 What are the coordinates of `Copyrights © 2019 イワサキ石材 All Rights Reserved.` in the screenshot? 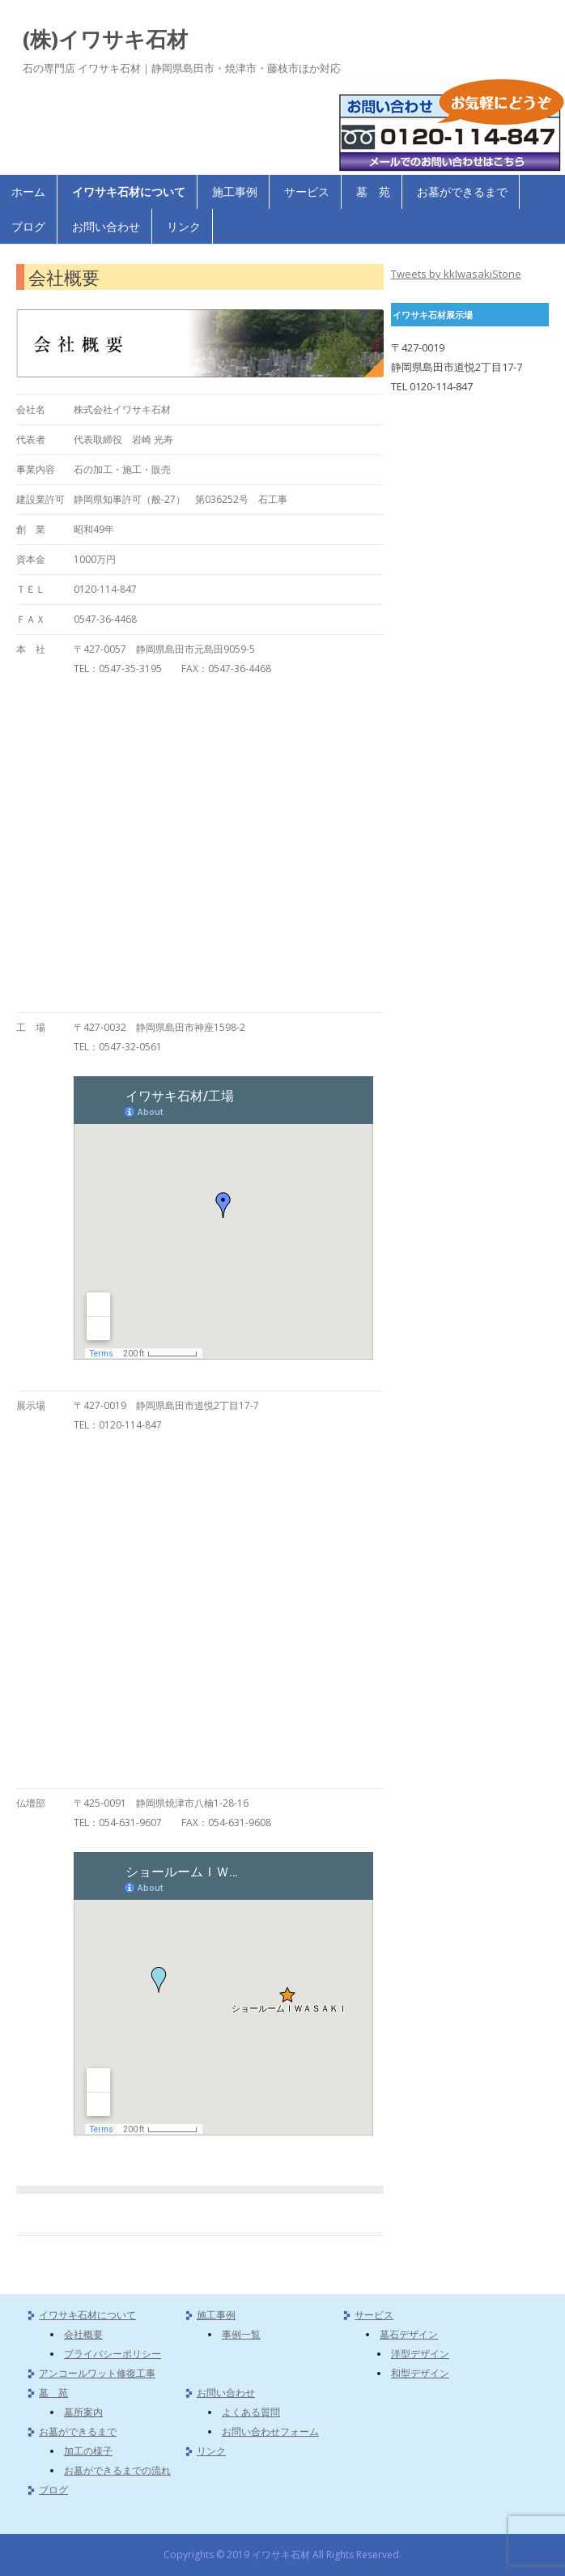 It's located at (282, 2554).